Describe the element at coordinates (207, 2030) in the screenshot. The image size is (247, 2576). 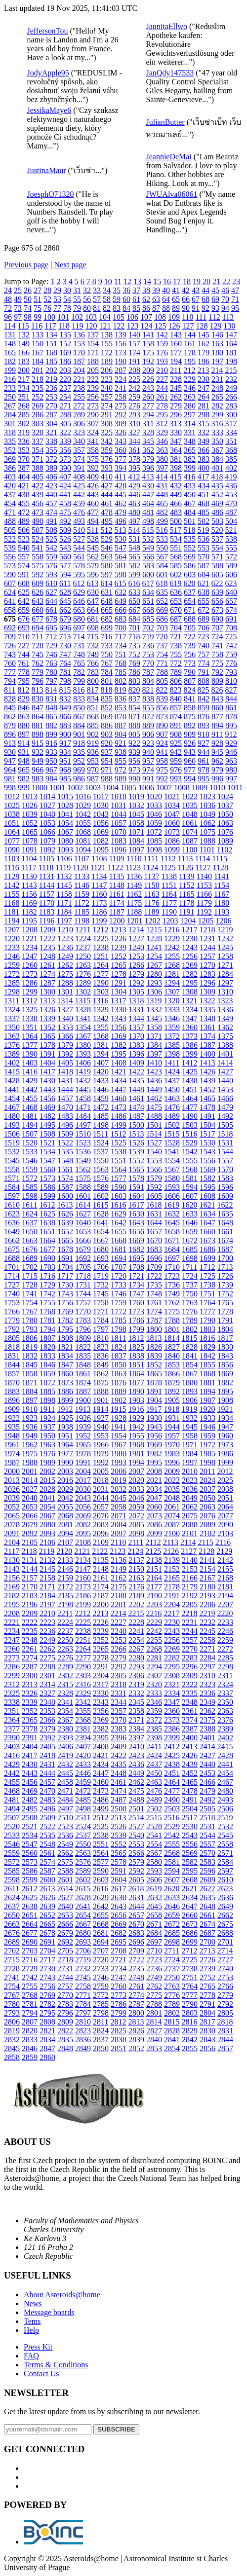
I see `2830` at that location.